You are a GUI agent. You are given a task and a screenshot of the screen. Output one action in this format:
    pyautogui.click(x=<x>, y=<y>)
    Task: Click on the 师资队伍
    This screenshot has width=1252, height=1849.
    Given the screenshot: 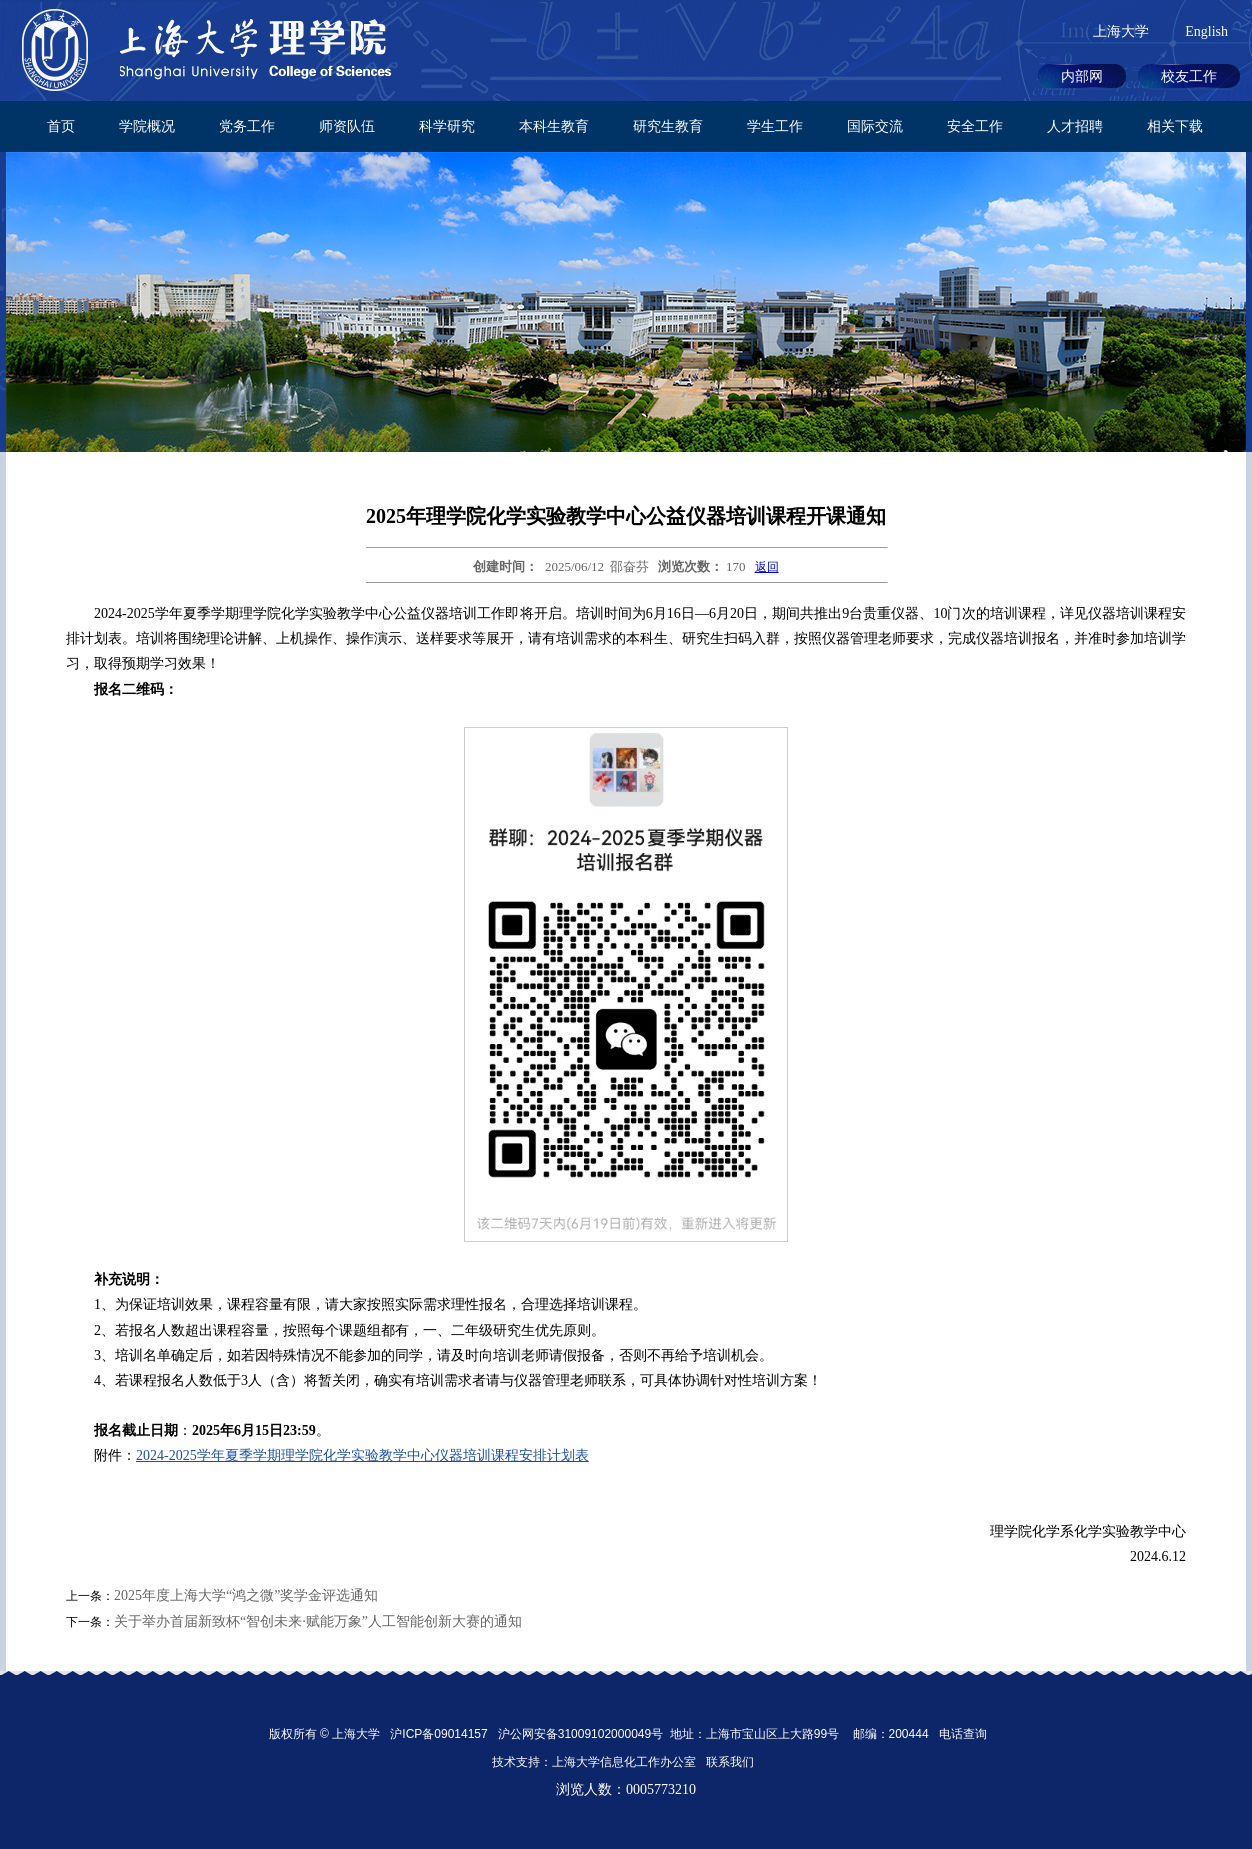 What is the action you would take?
    pyautogui.click(x=347, y=126)
    